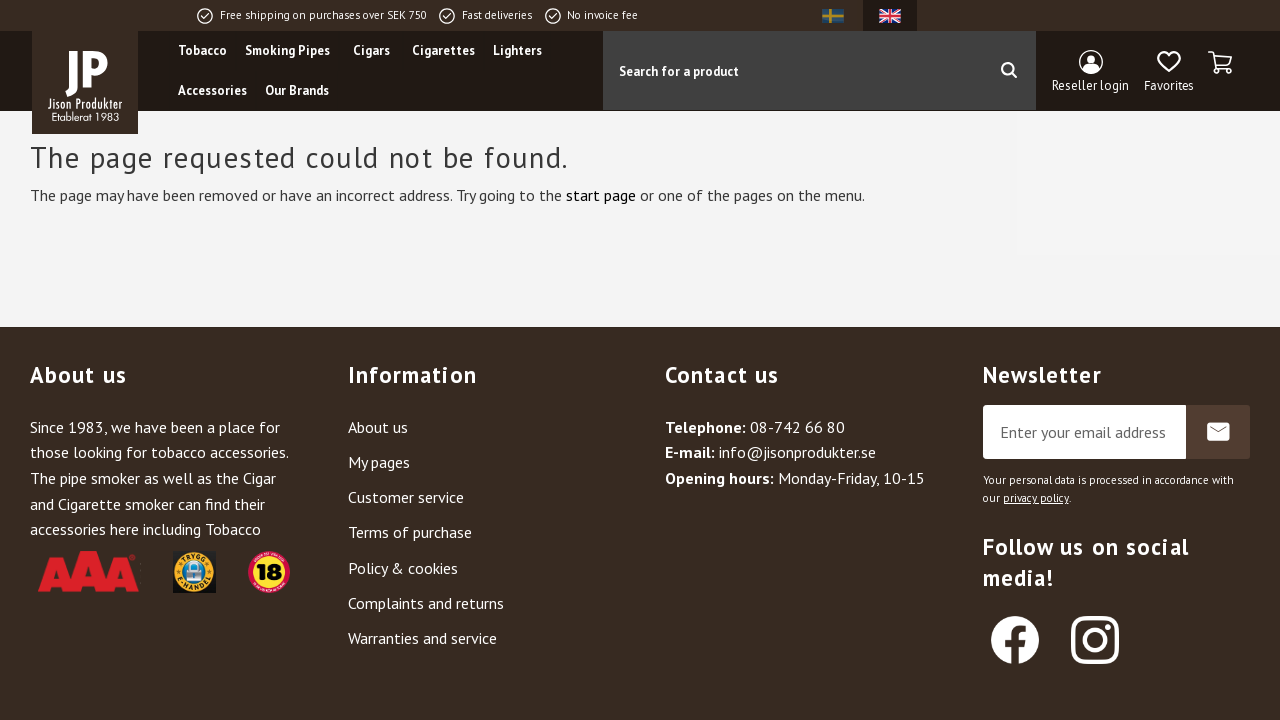 This screenshot has height=720, width=1280. I want to click on privacy policy, so click(1036, 498).